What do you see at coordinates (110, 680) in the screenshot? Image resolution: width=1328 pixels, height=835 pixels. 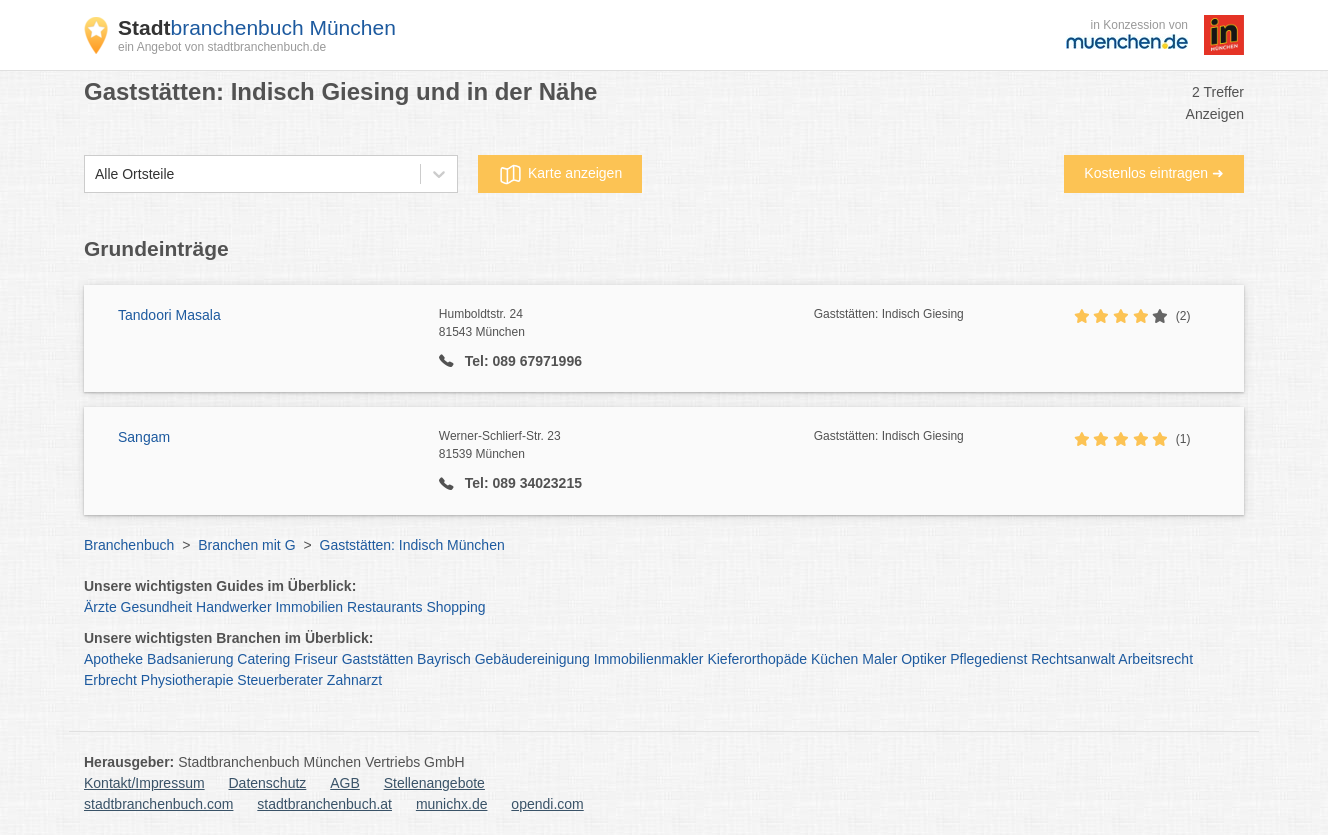 I see `Erbrecht` at bounding box center [110, 680].